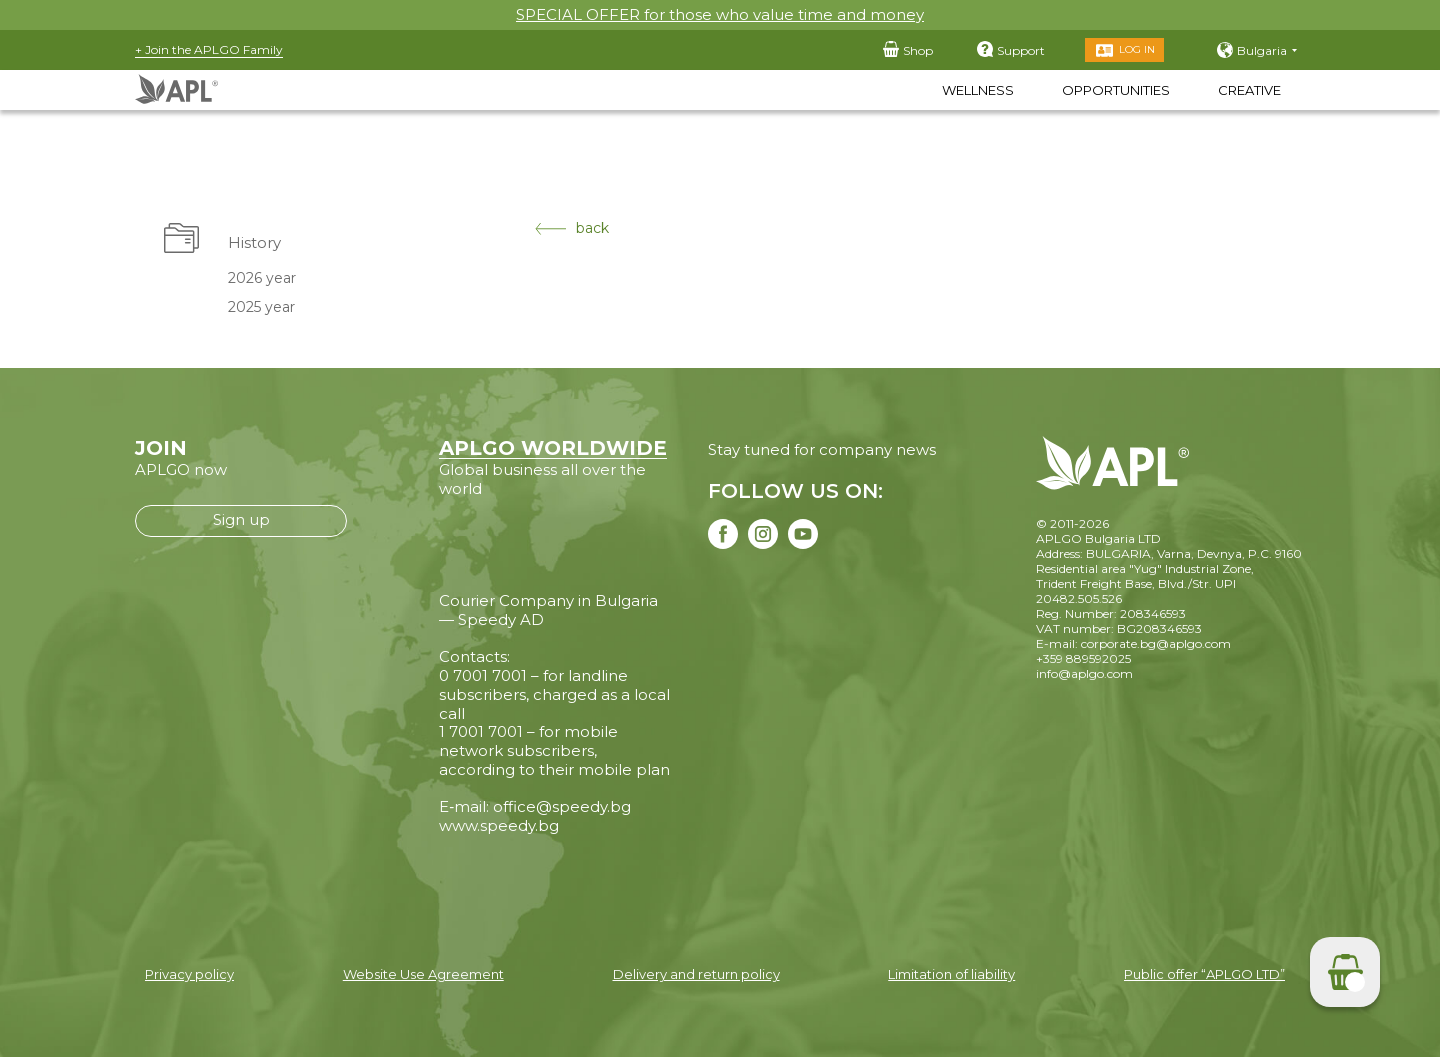 This screenshot has width=1440, height=1057. Describe the element at coordinates (261, 307) in the screenshot. I see `2025 year` at that location.